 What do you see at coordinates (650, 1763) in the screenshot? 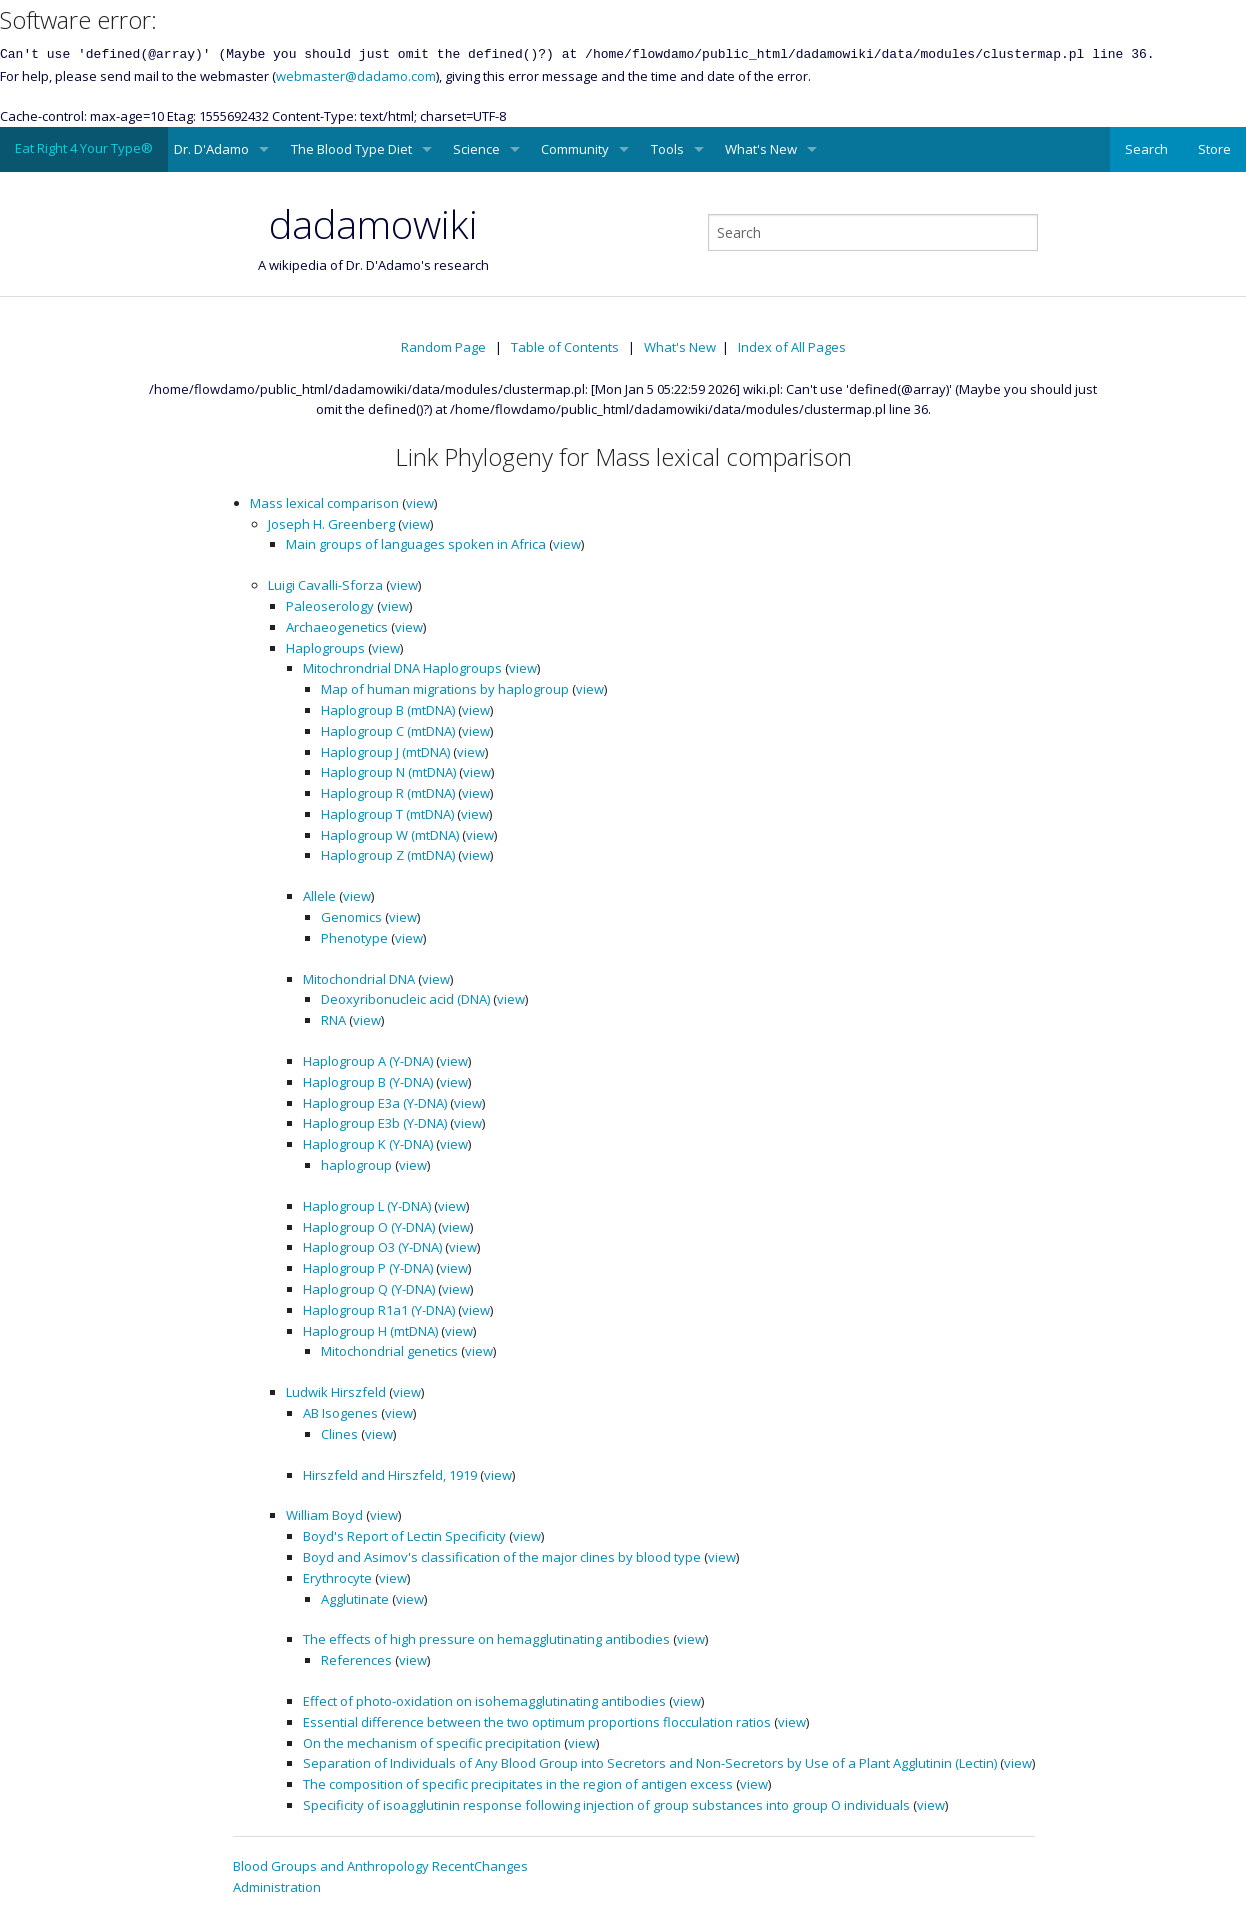
I see `Separation of Individuals of Any Blood Group into Secretors and Non-Secretors by Use of a Plant Agglutinin (Lectin)` at bounding box center [650, 1763].